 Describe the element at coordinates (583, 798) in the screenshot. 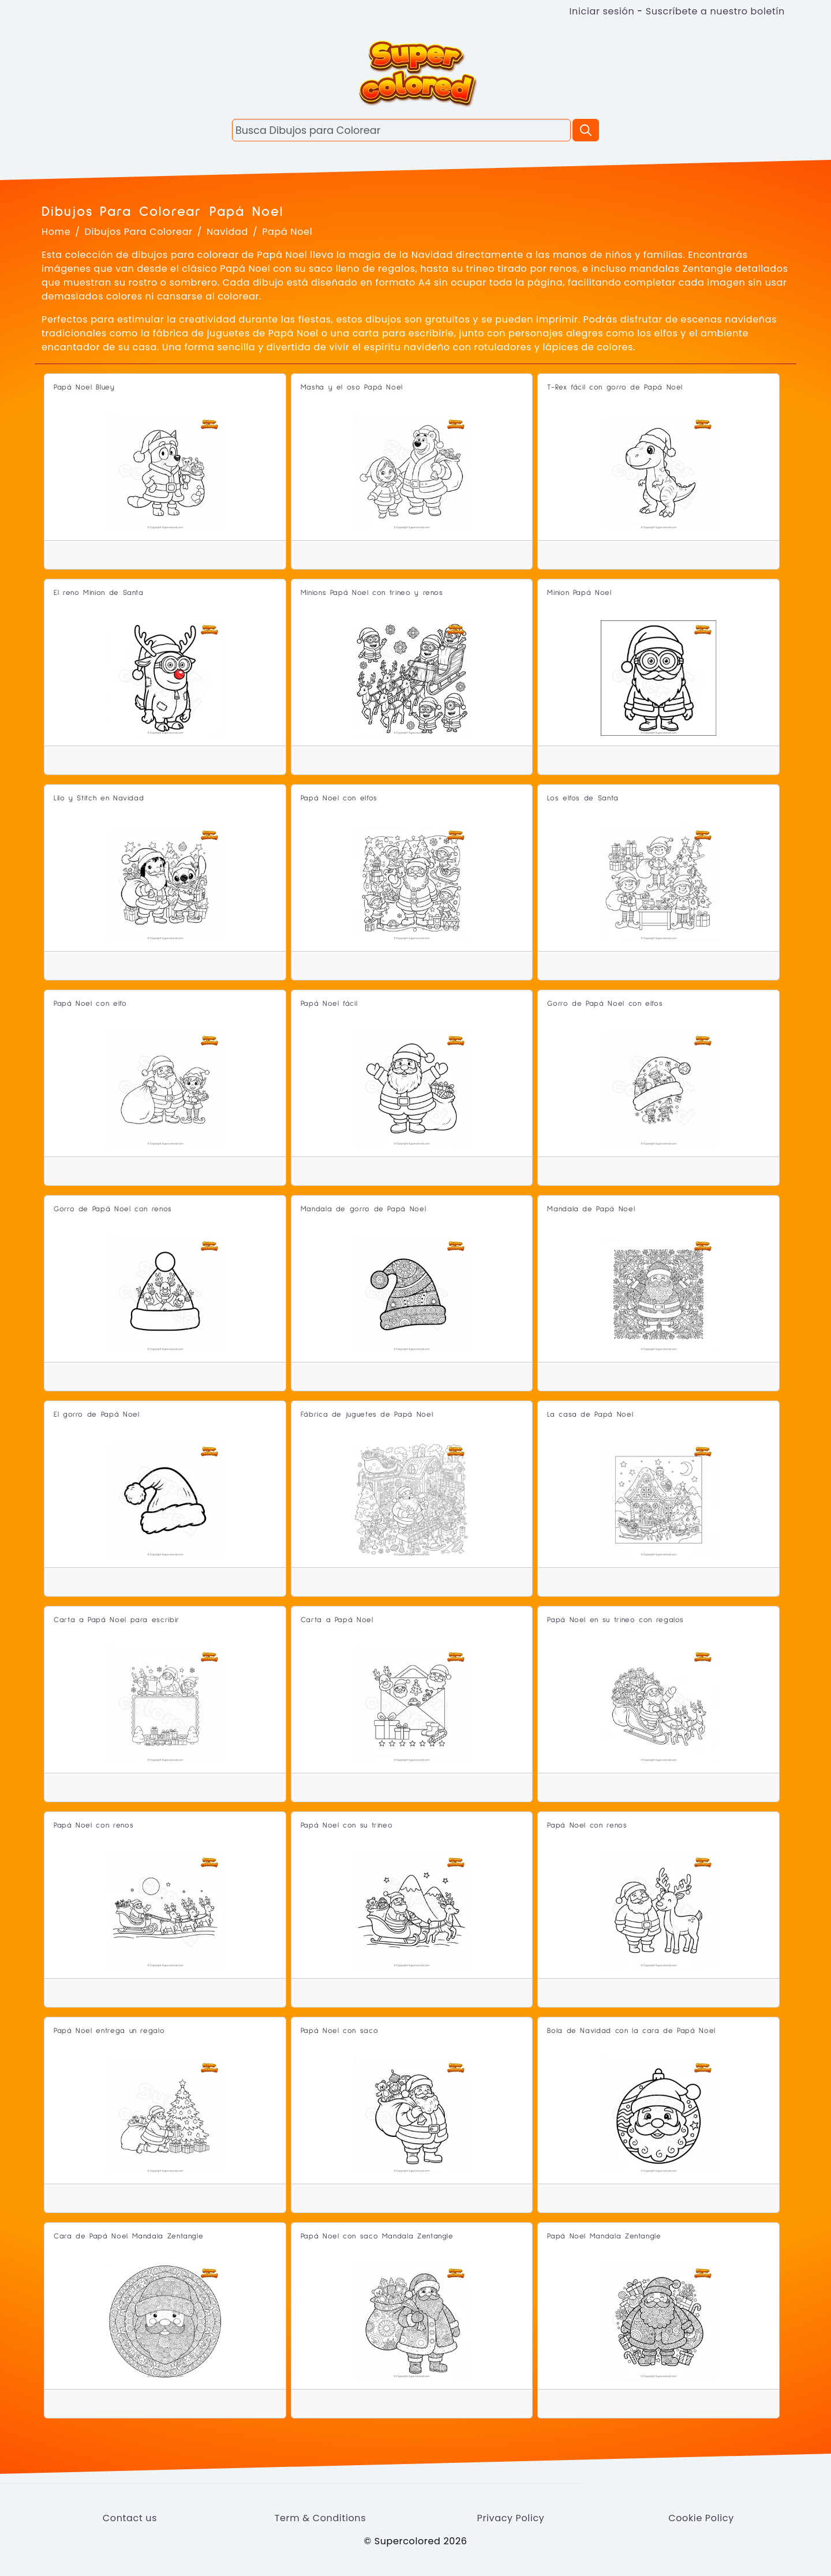

I see `Los elfos de Santa` at that location.